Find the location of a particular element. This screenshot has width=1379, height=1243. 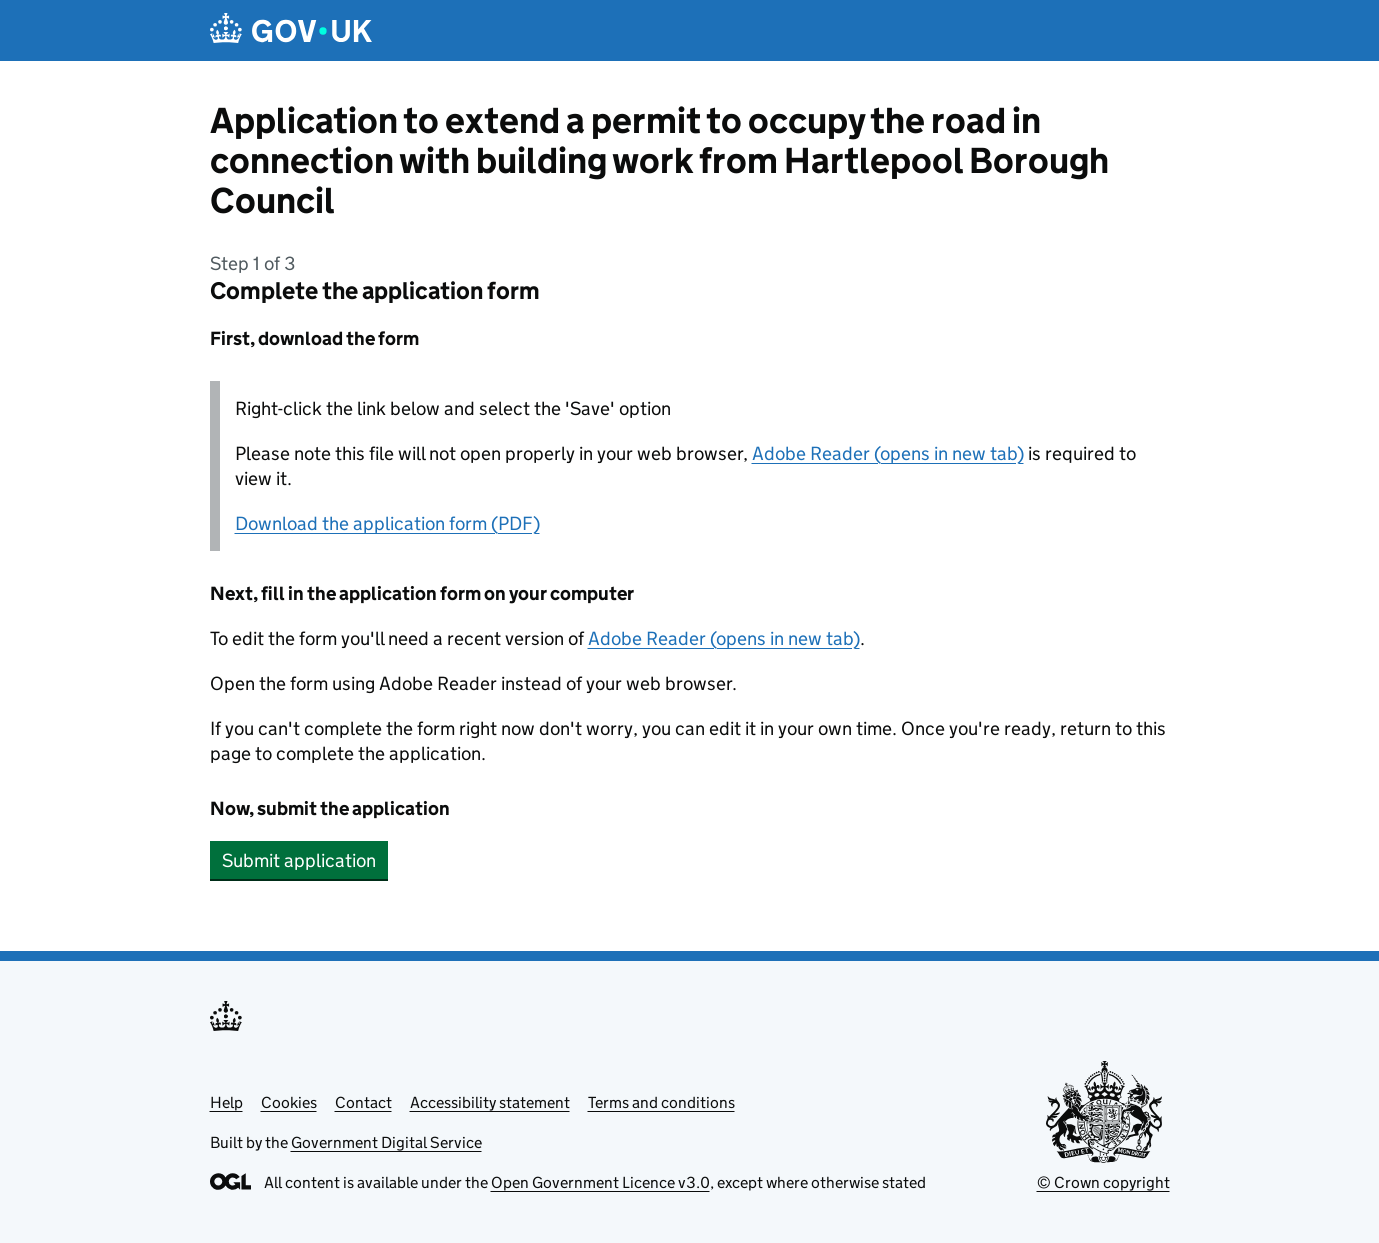

Open Government Licence v3.0 is located at coordinates (600, 1182).